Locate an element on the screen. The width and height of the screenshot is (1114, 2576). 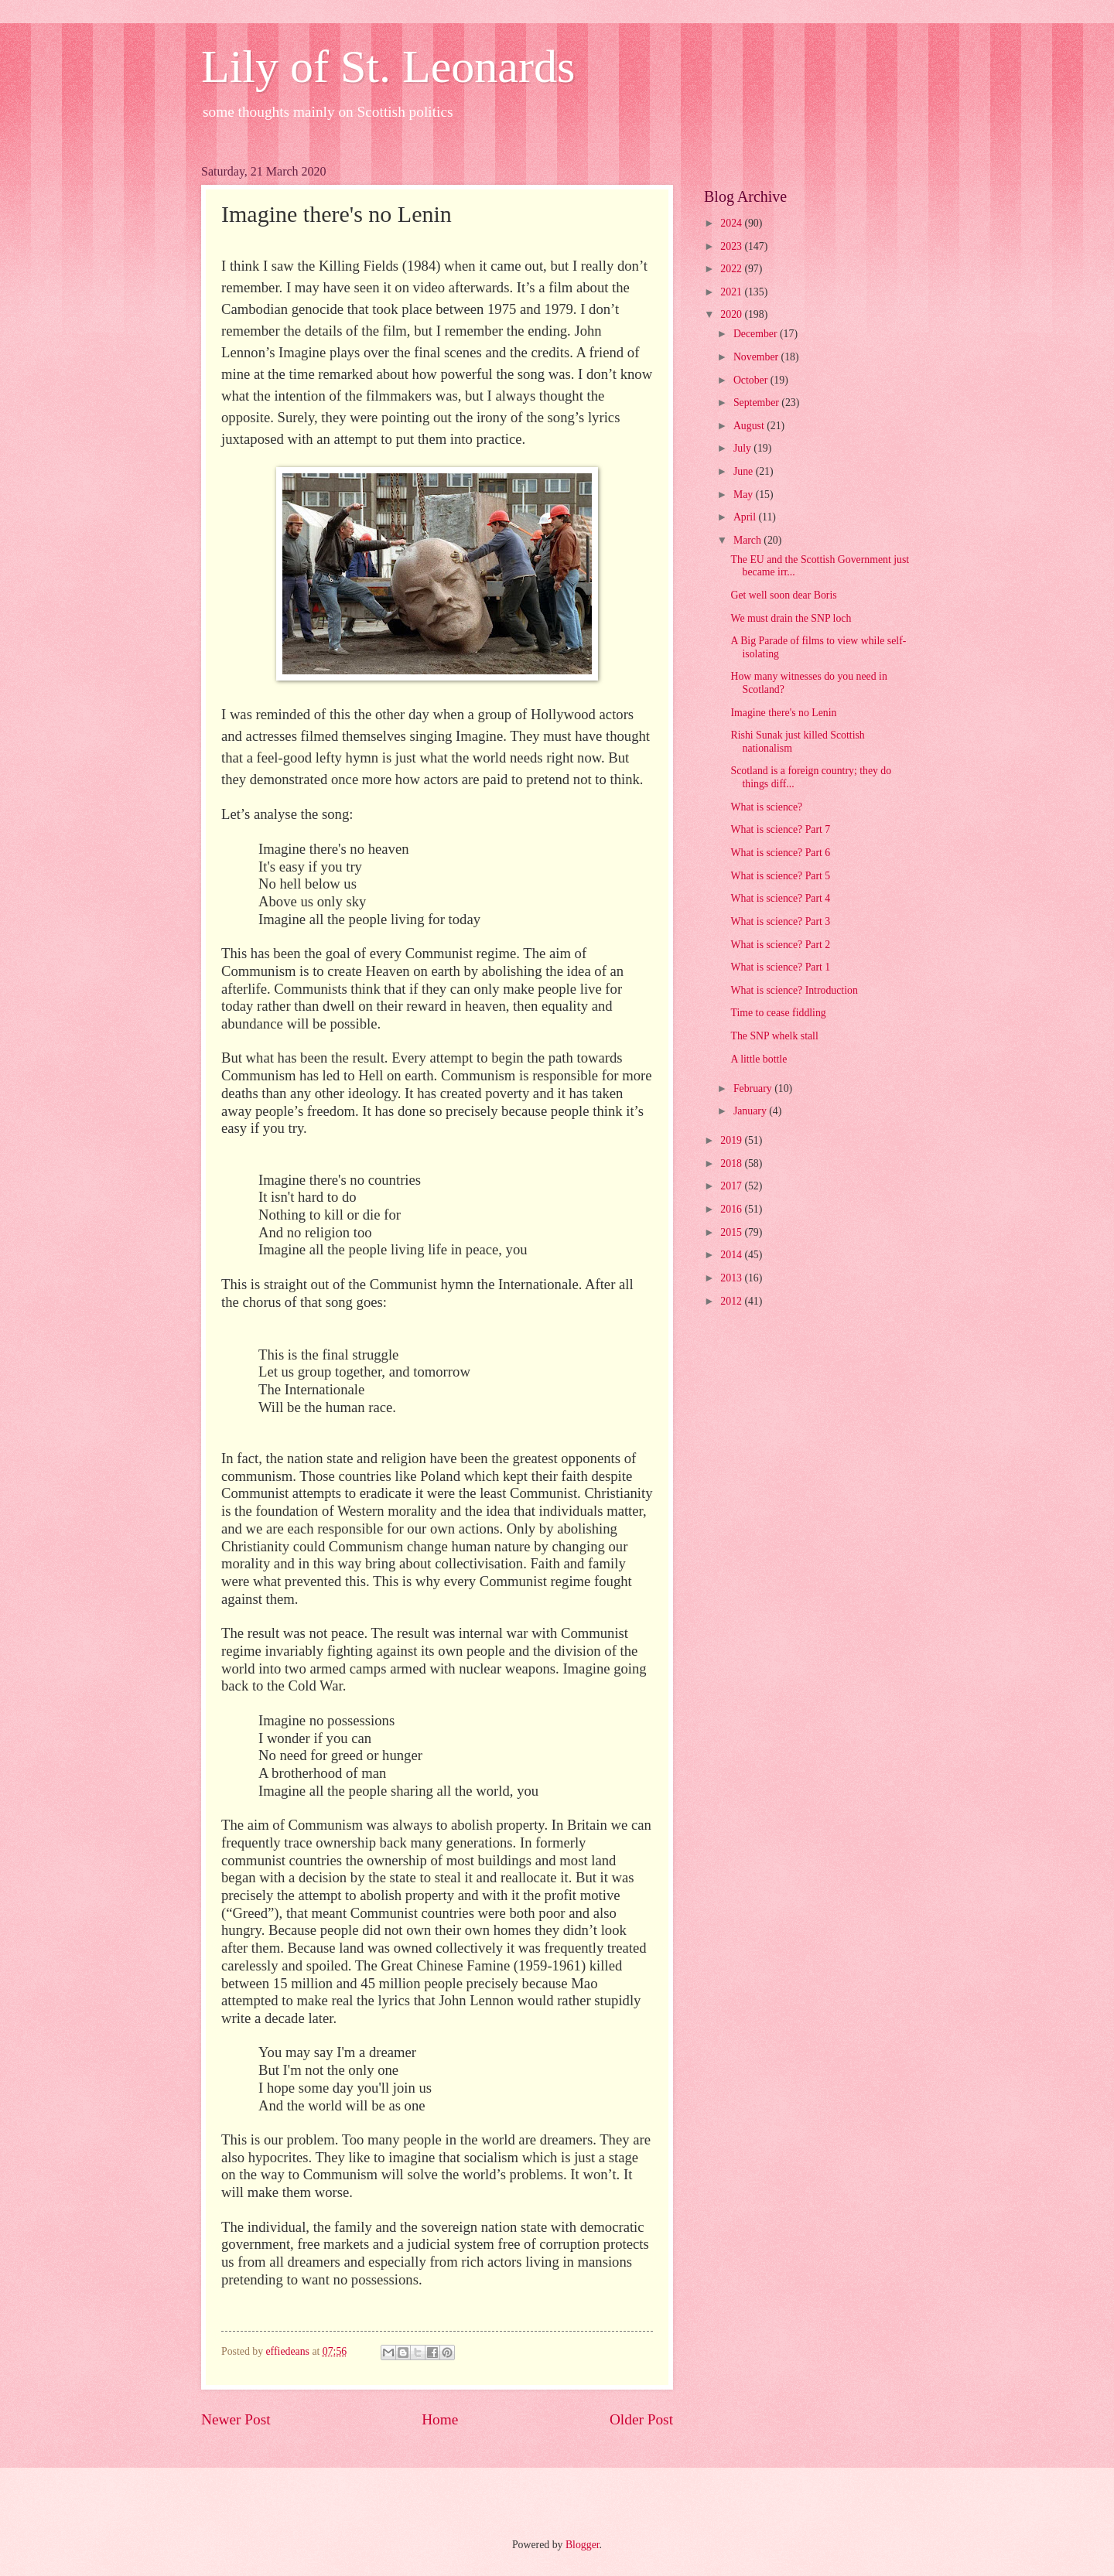
What is science? is located at coordinates (766, 807).